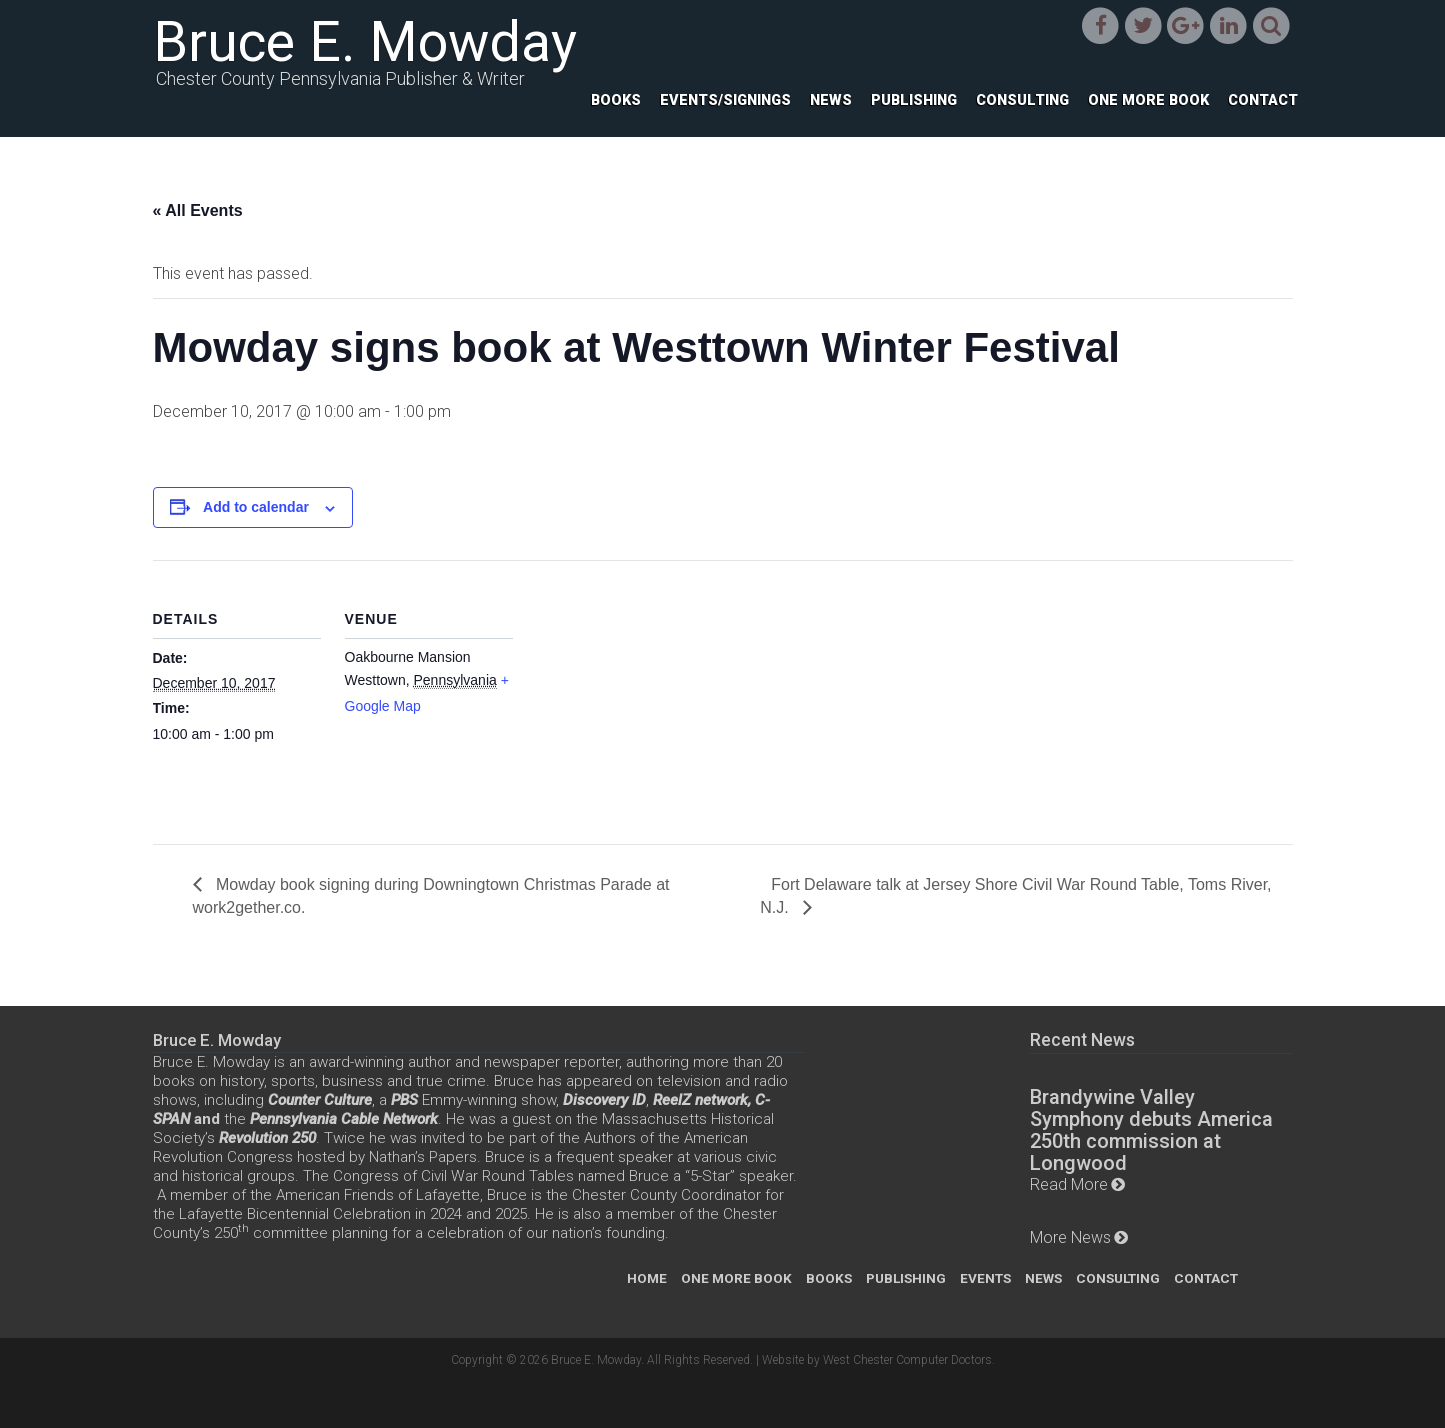  I want to click on More News, so click(1070, 1237).